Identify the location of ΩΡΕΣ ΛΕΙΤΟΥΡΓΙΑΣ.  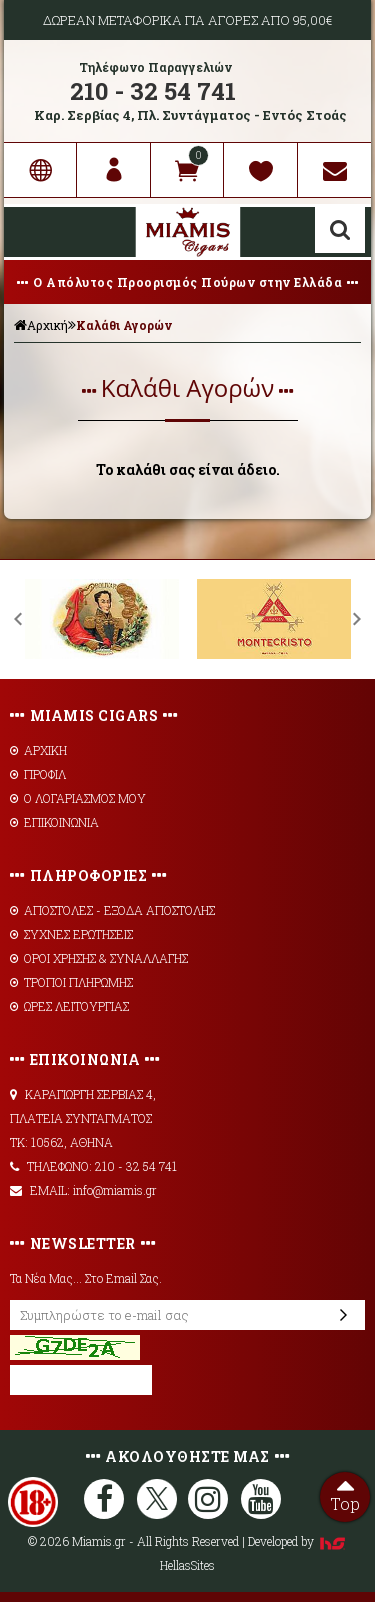
(69, 1006).